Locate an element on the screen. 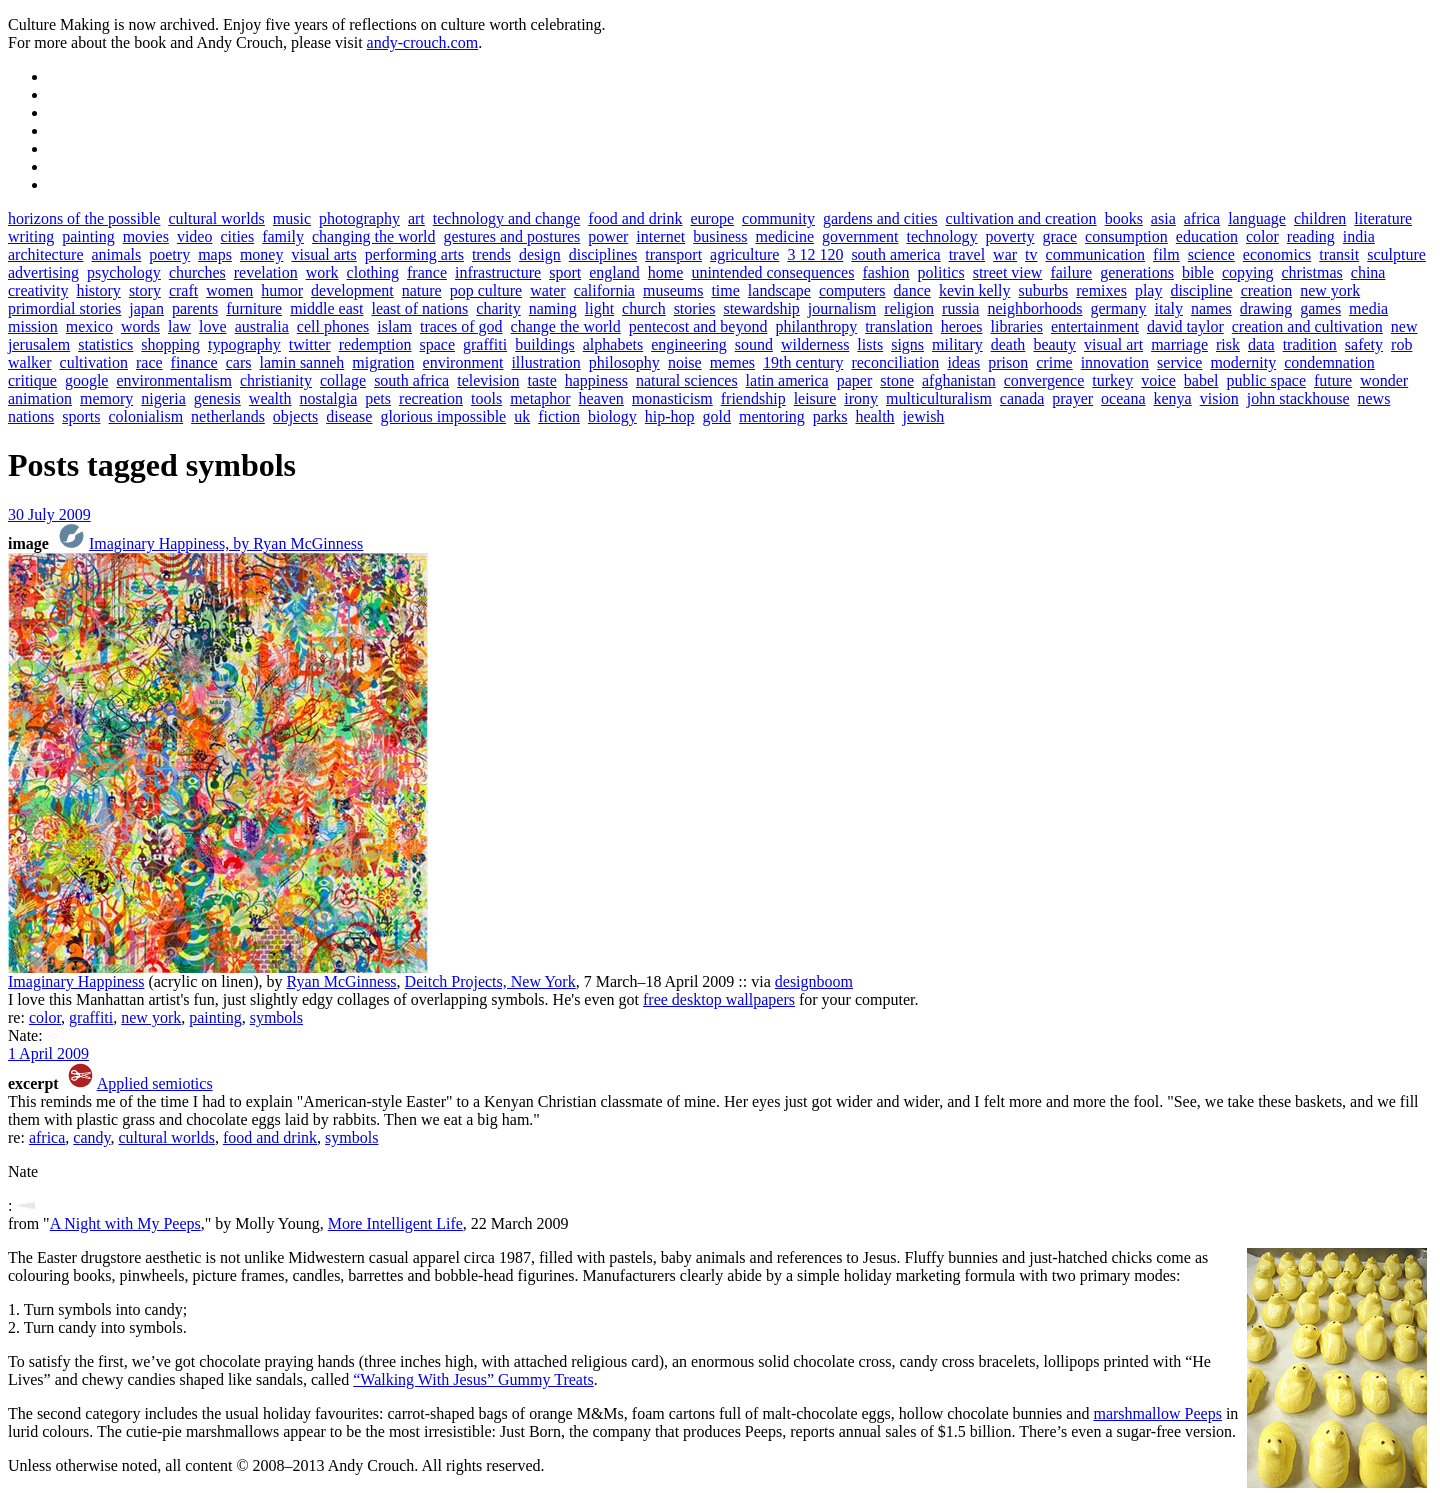  government is located at coordinates (860, 236).